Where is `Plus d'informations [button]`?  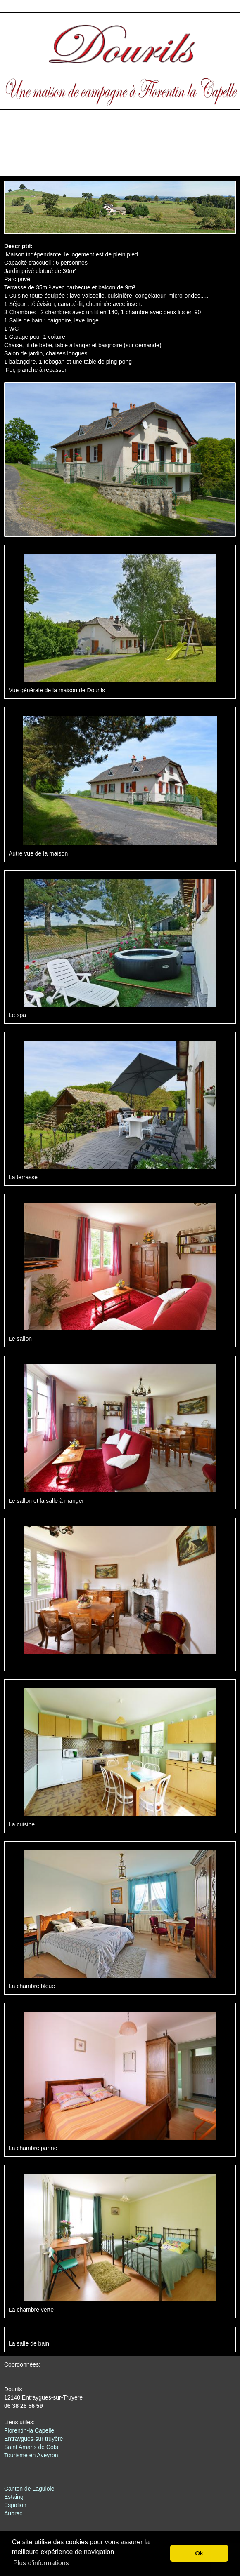
Plus d'informations [button] is located at coordinates (41, 2563).